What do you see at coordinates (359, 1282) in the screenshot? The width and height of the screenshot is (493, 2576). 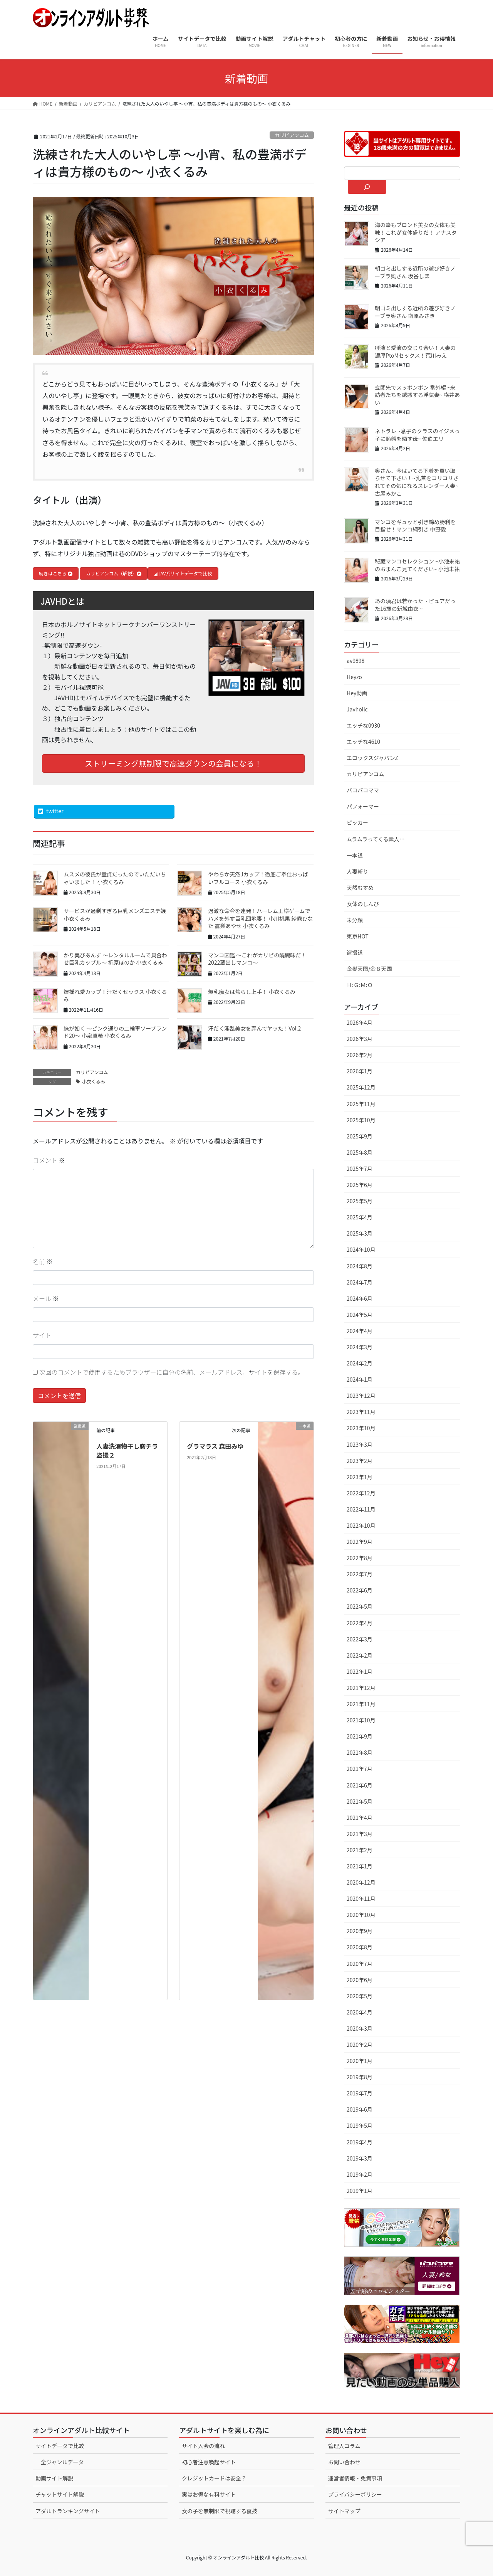 I see `2024年7月` at bounding box center [359, 1282].